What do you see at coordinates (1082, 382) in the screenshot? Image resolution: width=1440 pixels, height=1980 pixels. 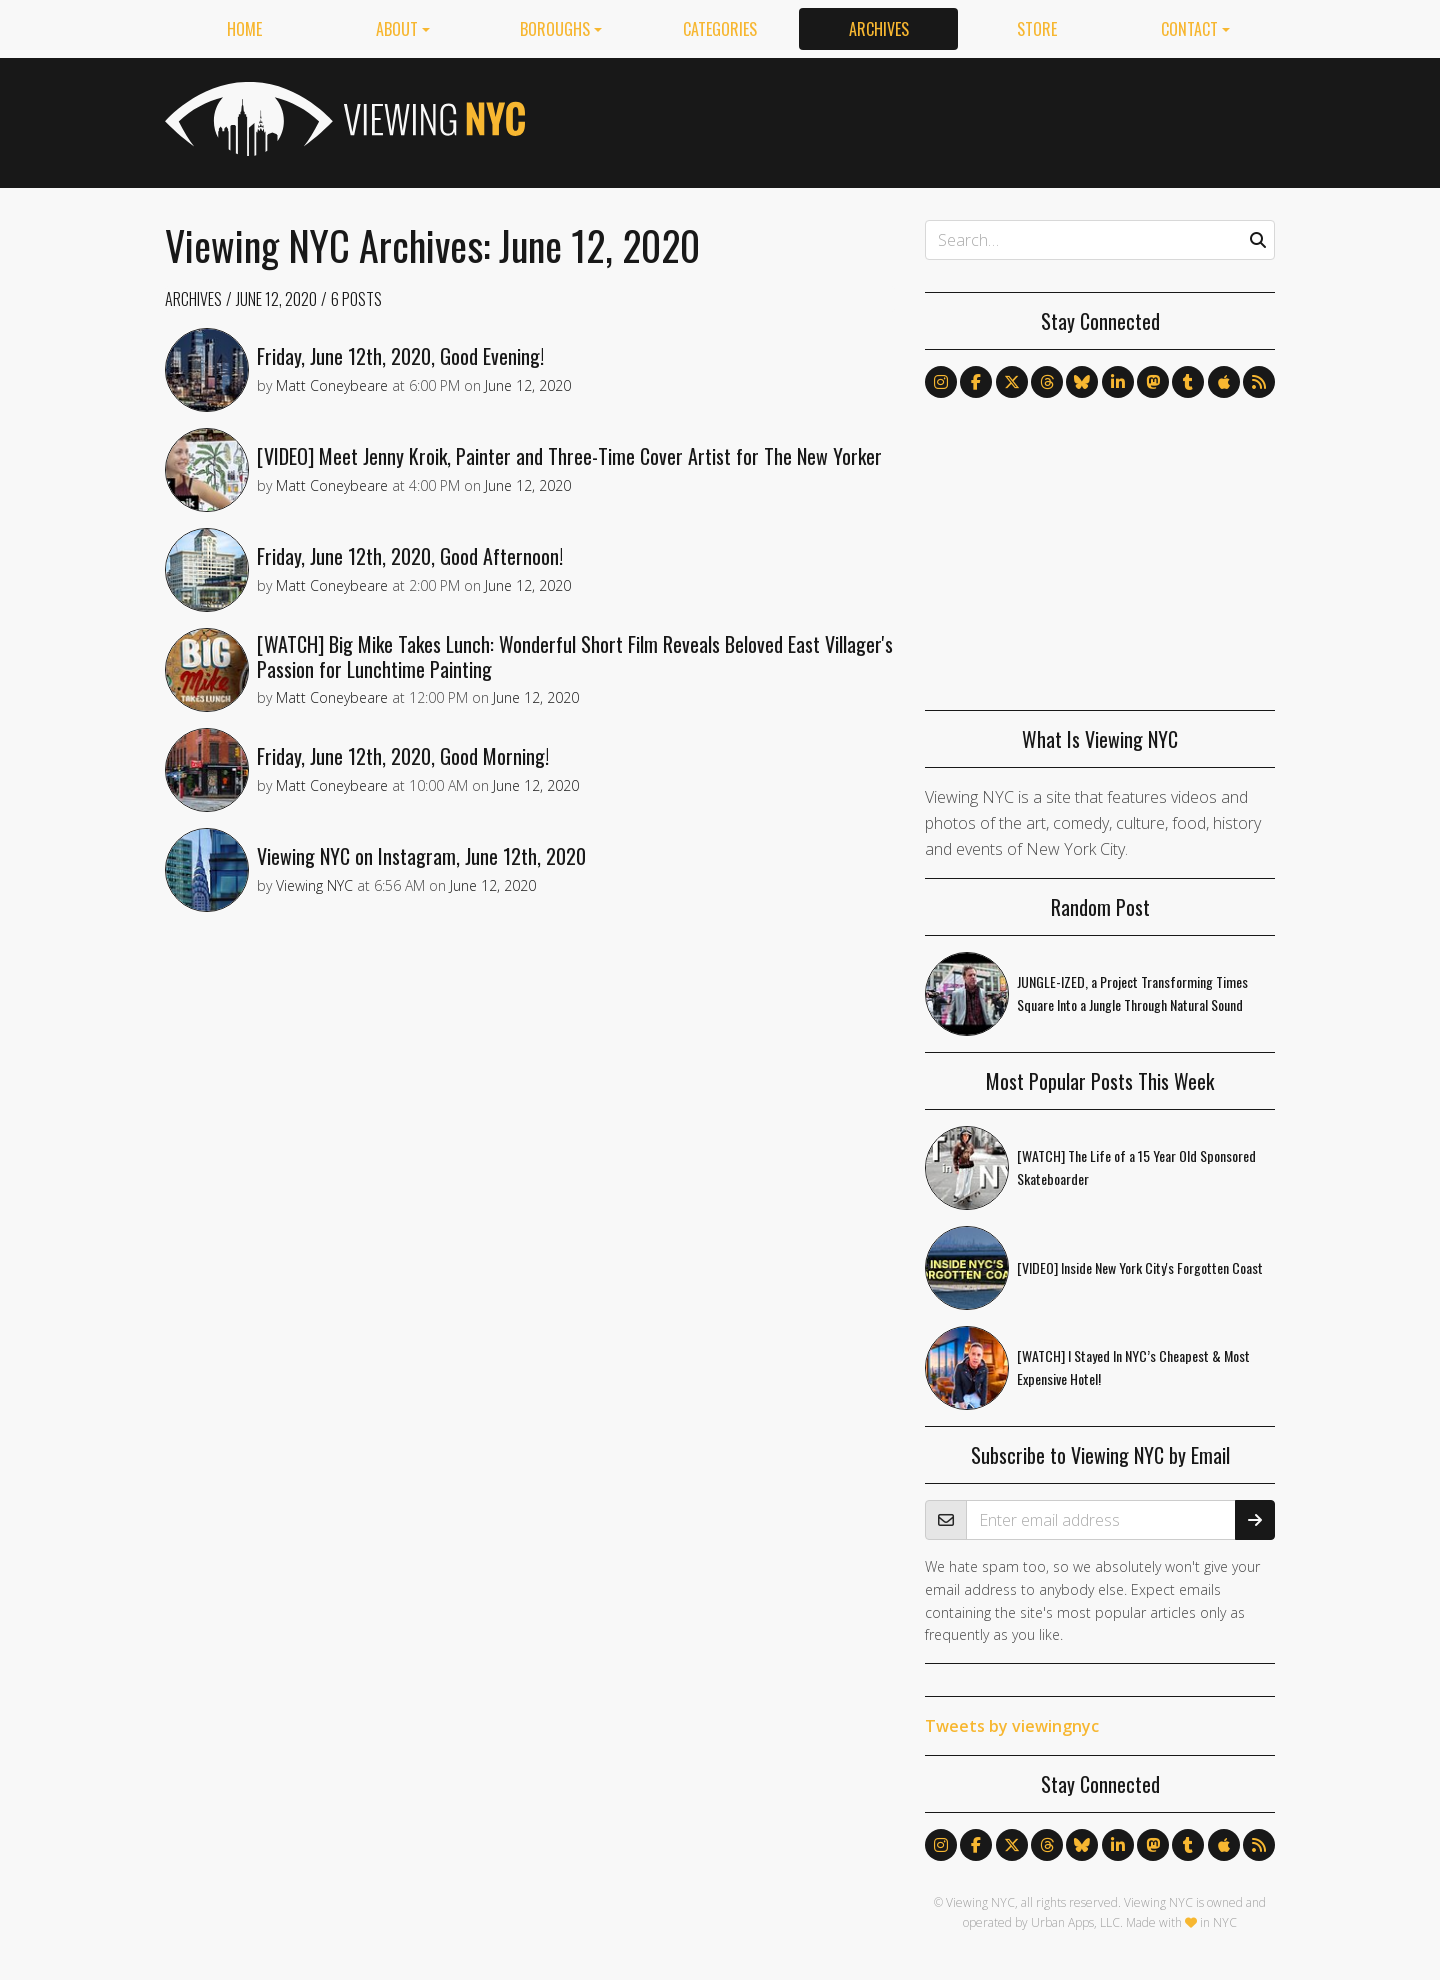 I see `[Follow us on Bluesky]` at bounding box center [1082, 382].